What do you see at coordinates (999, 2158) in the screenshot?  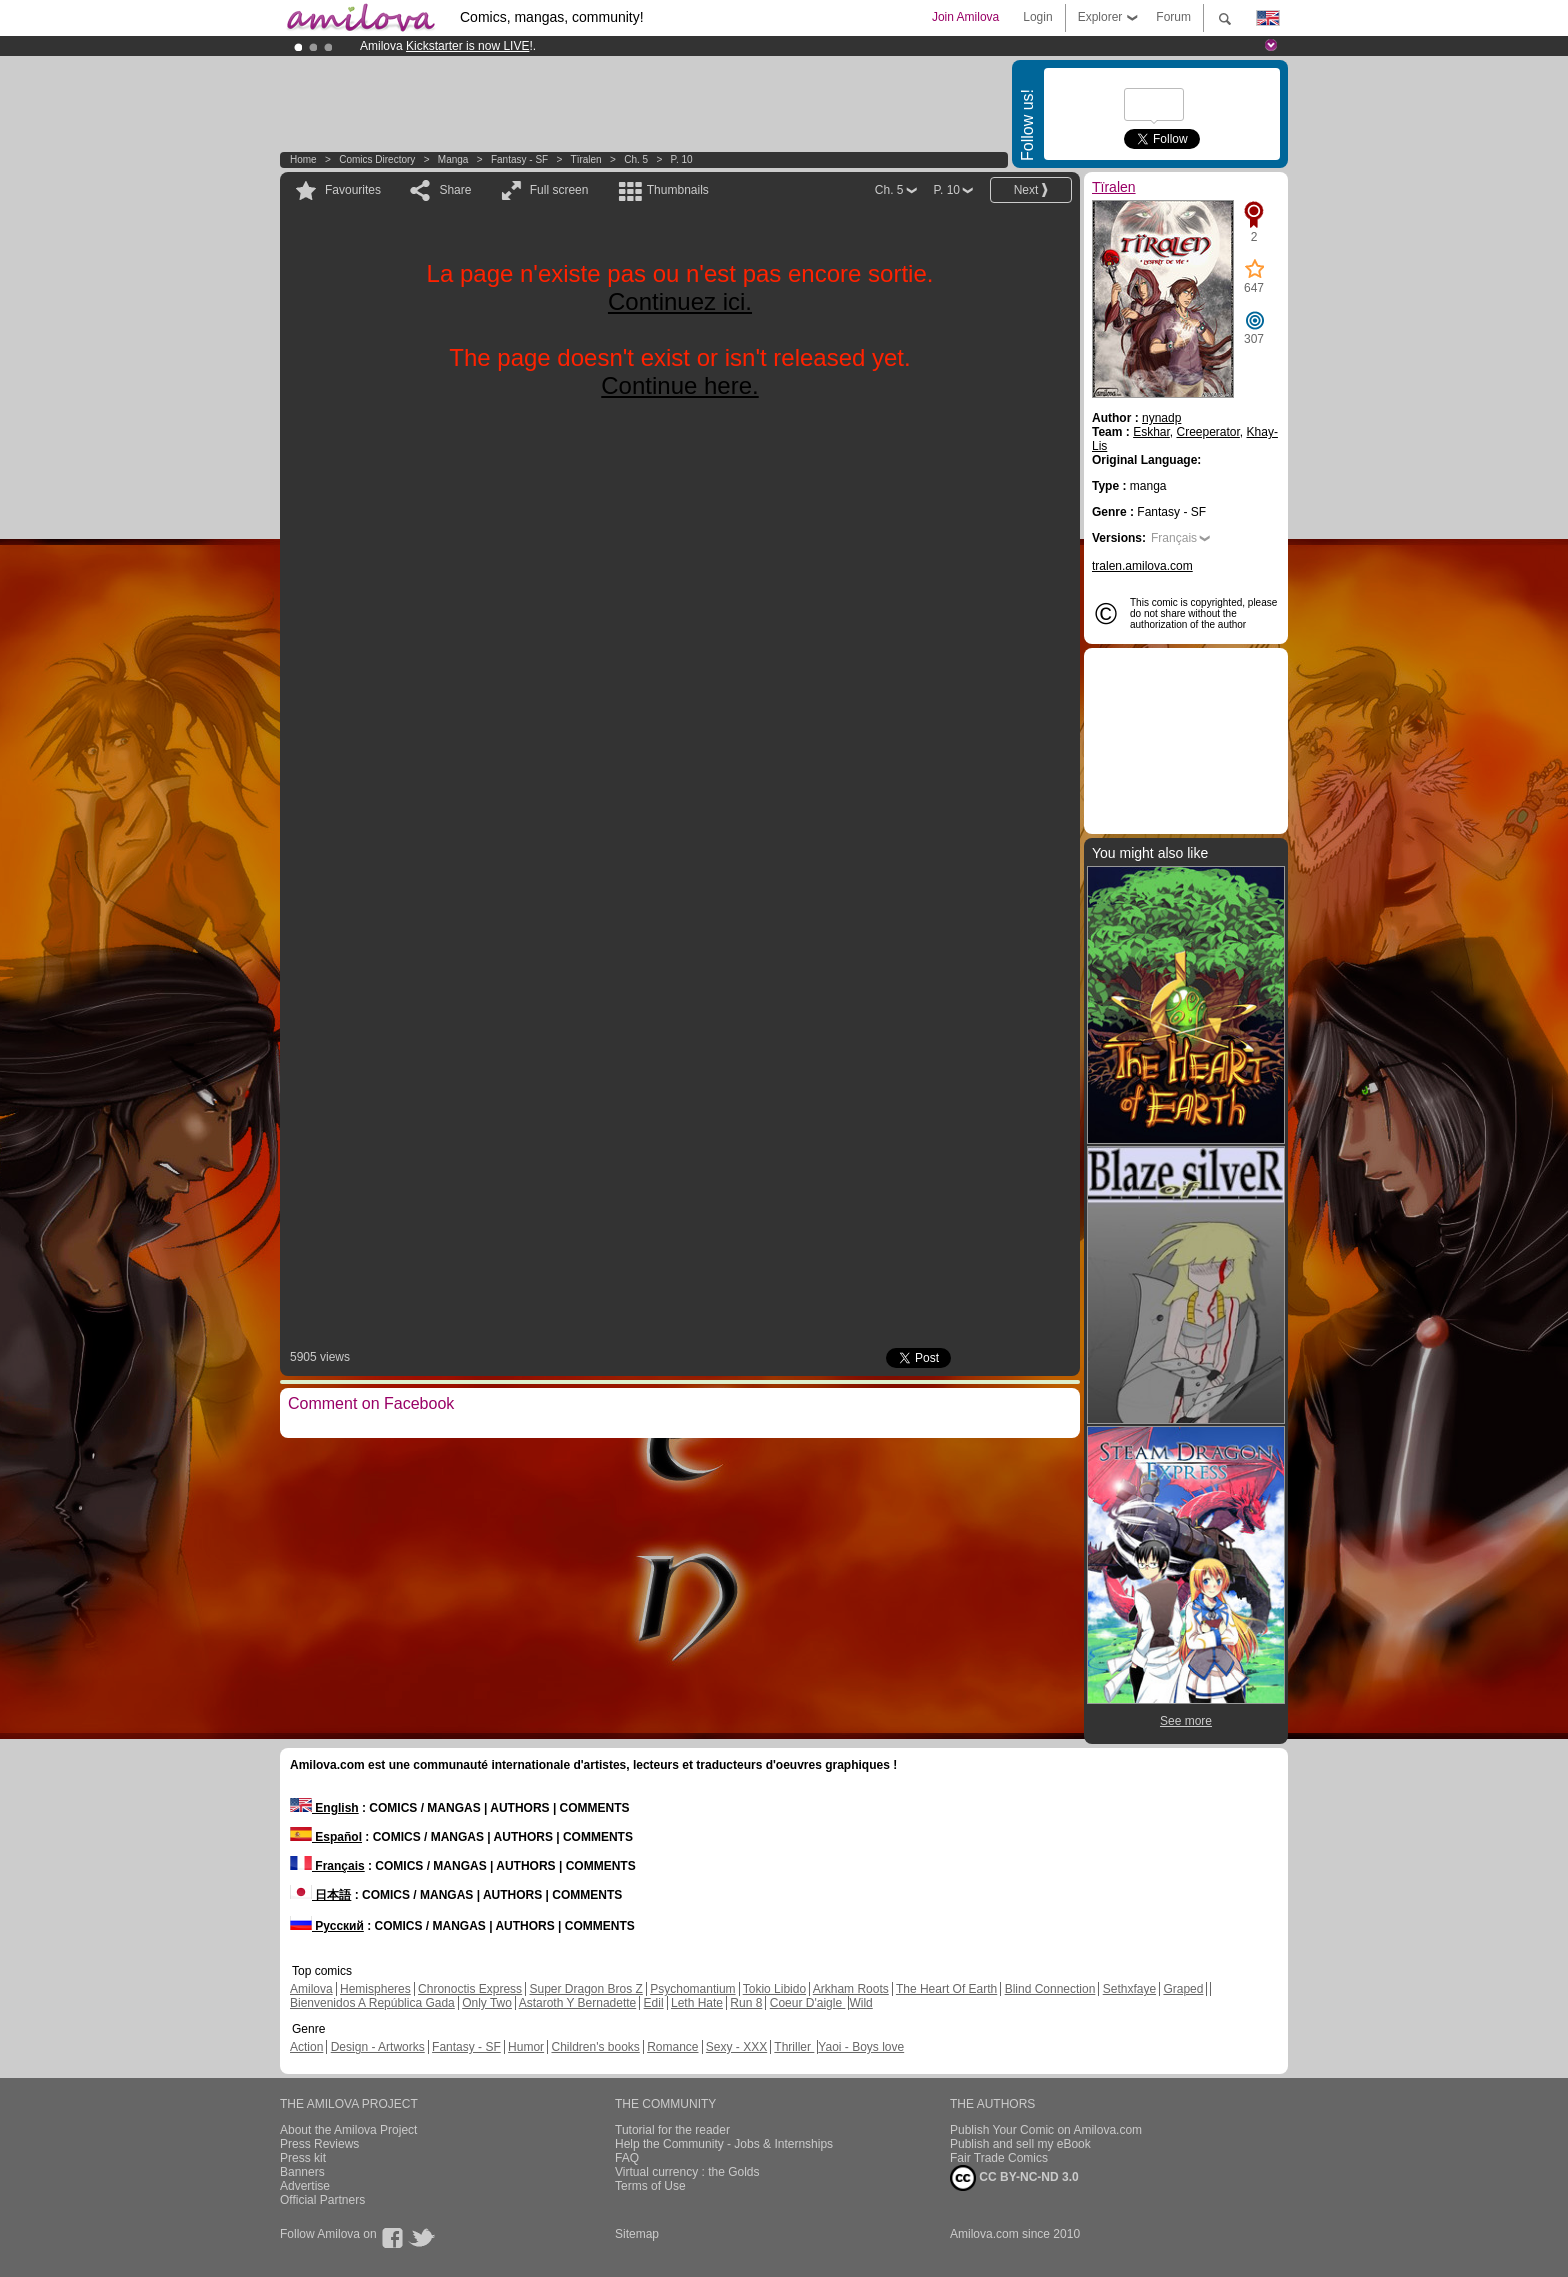 I see `Fair Trade Comics` at bounding box center [999, 2158].